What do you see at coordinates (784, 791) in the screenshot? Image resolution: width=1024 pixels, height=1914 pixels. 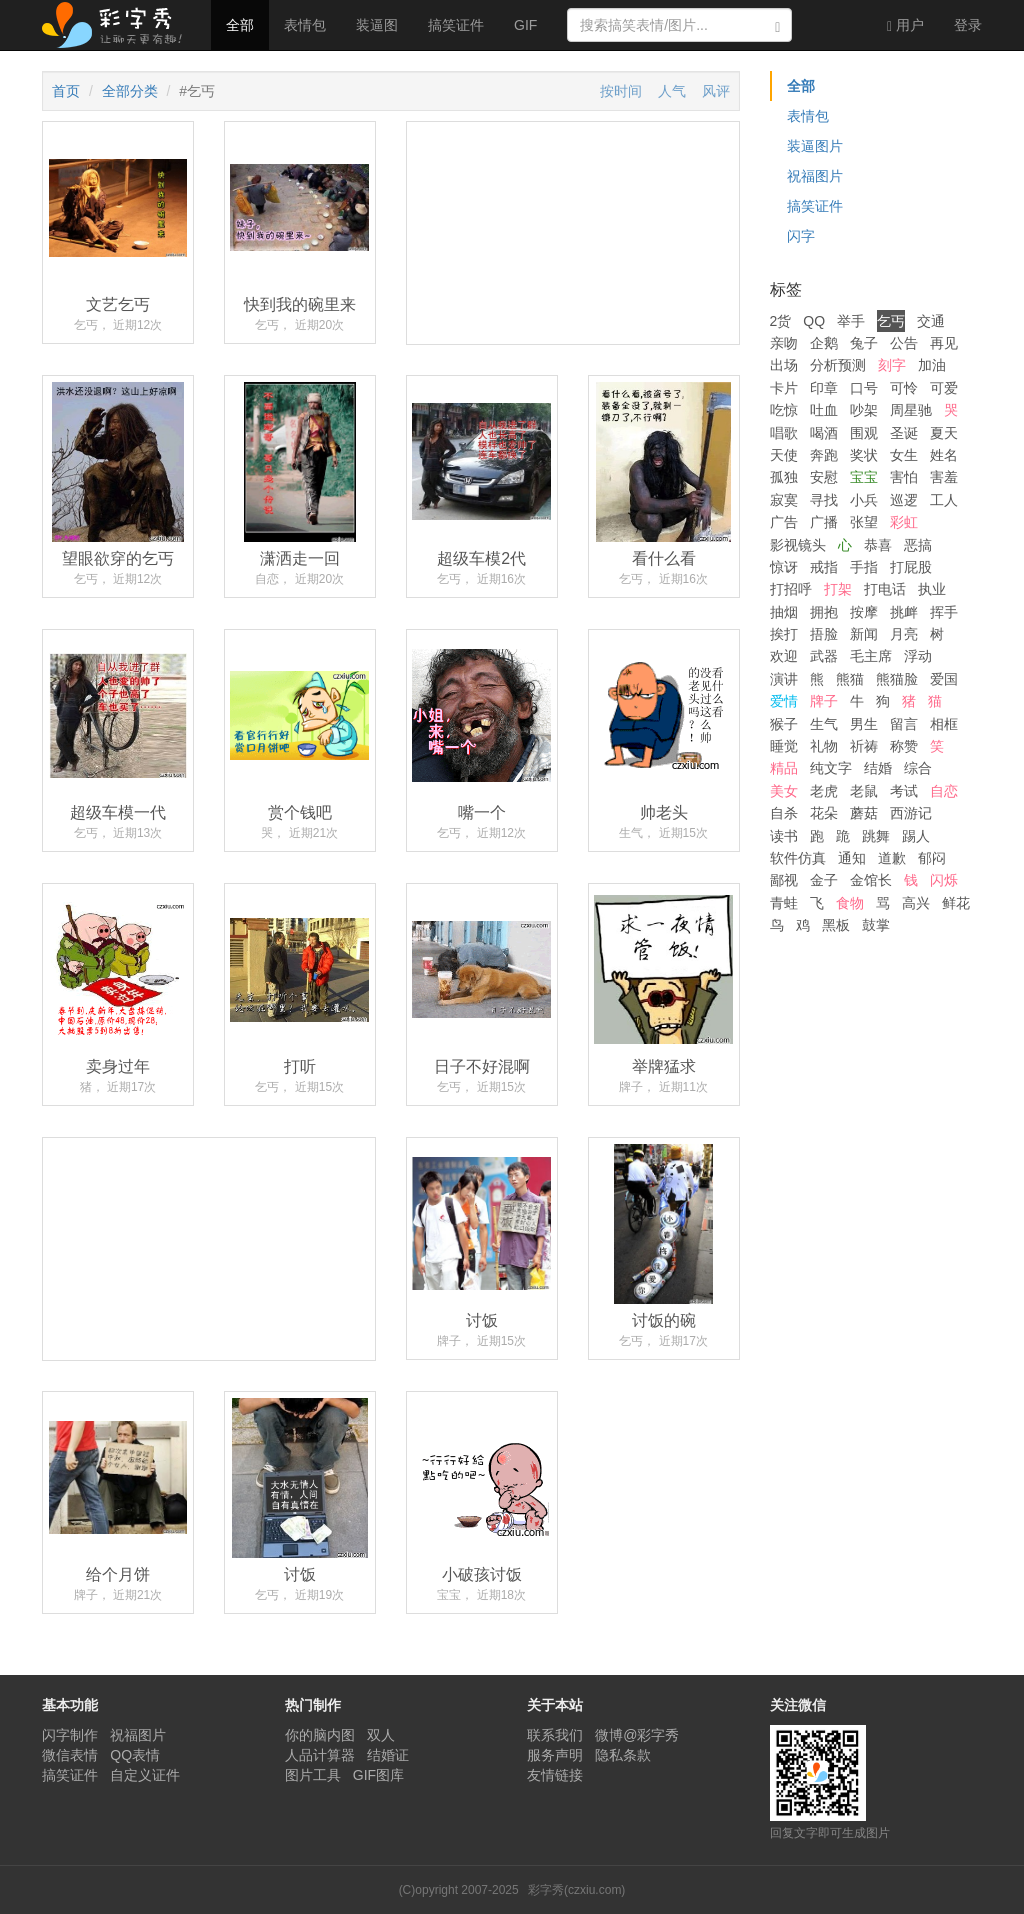 I see `美女` at bounding box center [784, 791].